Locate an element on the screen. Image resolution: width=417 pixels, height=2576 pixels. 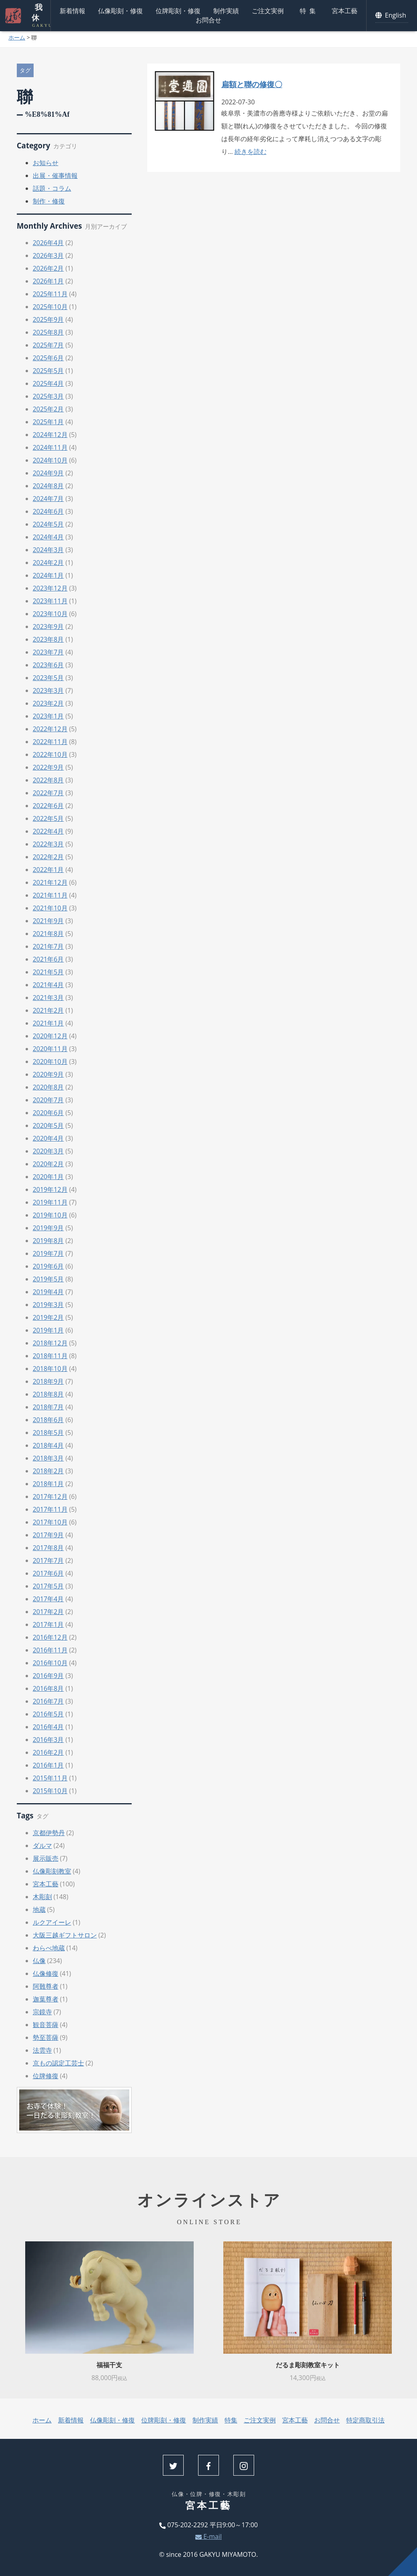
新着情報 is located at coordinates (72, 10).